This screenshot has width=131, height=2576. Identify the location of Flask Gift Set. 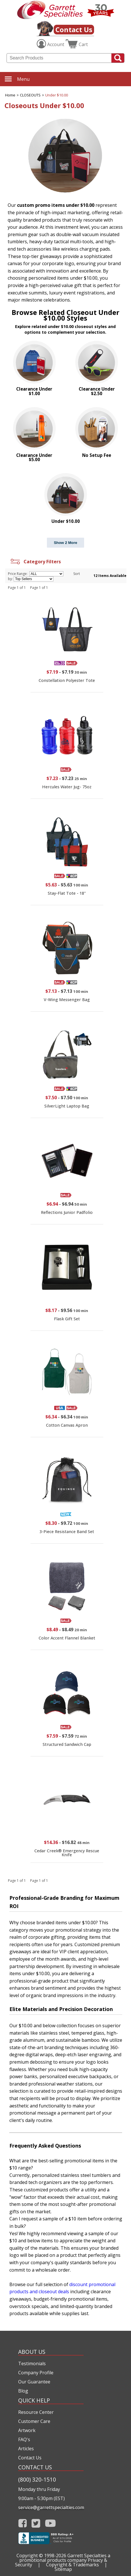
(67, 1318).